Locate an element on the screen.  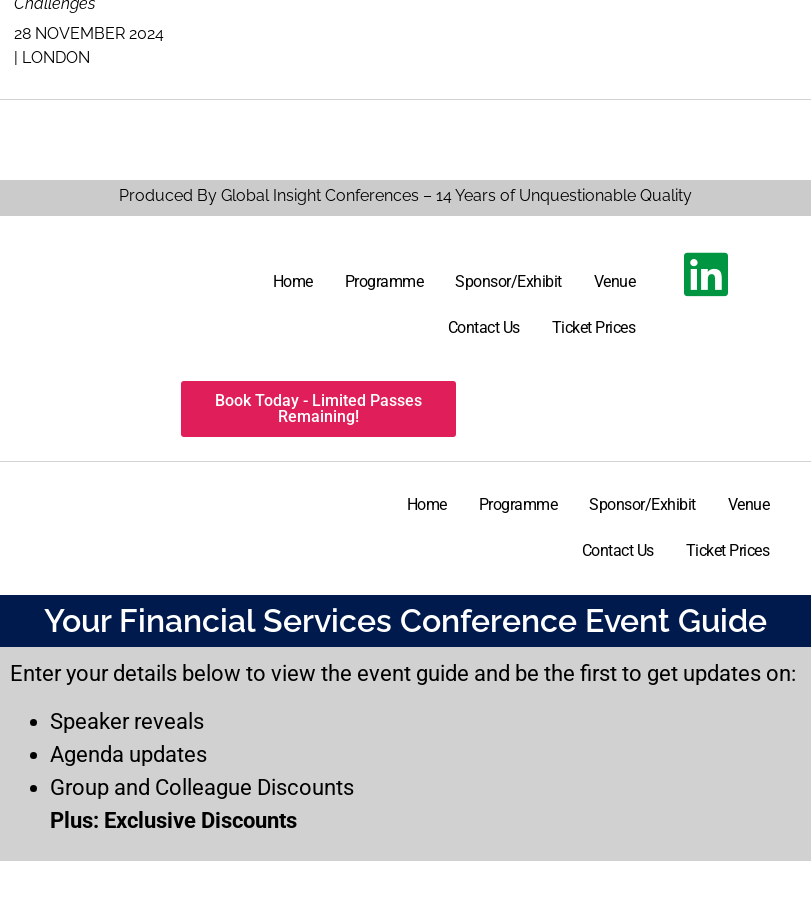
Produced is located at coordinates (156, 195).